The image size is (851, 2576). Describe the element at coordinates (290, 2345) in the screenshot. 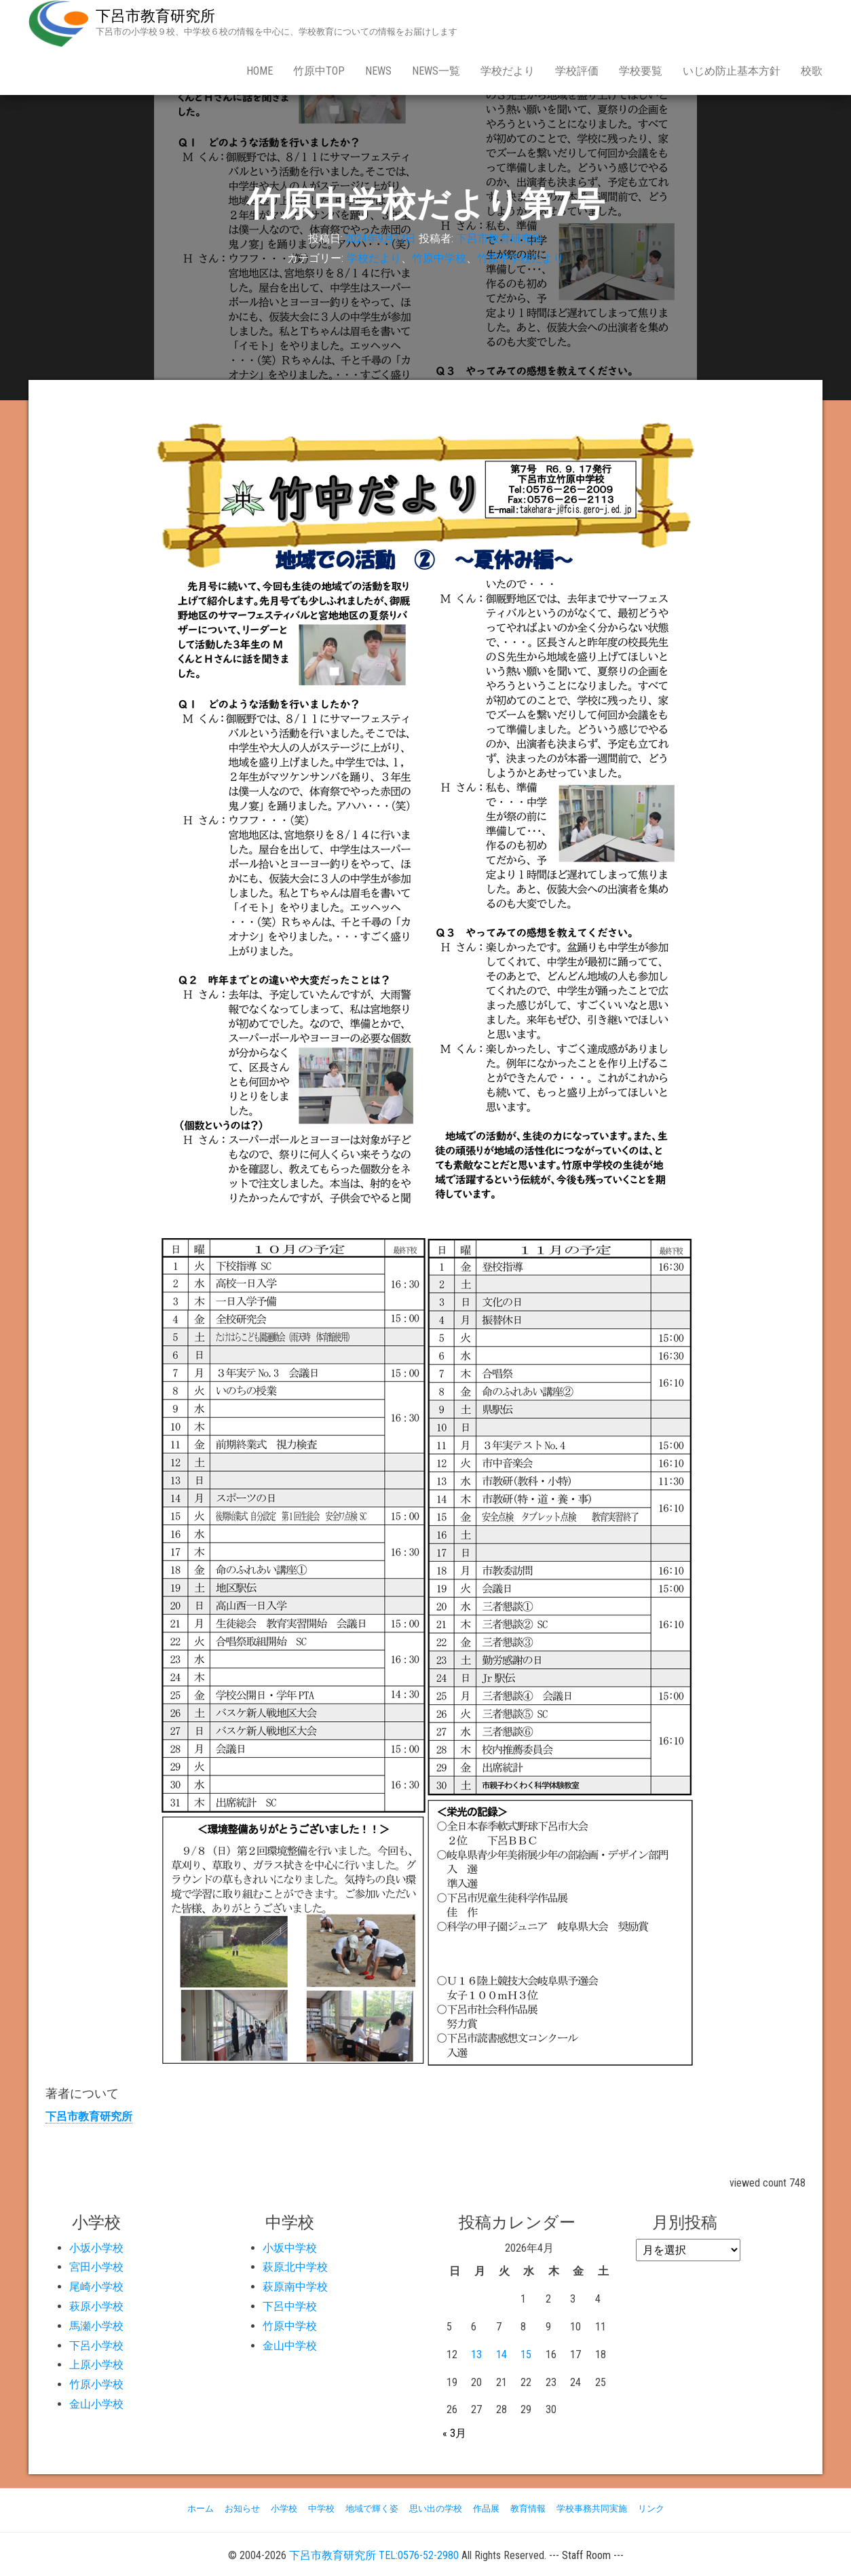

I see `金山中学校` at that location.